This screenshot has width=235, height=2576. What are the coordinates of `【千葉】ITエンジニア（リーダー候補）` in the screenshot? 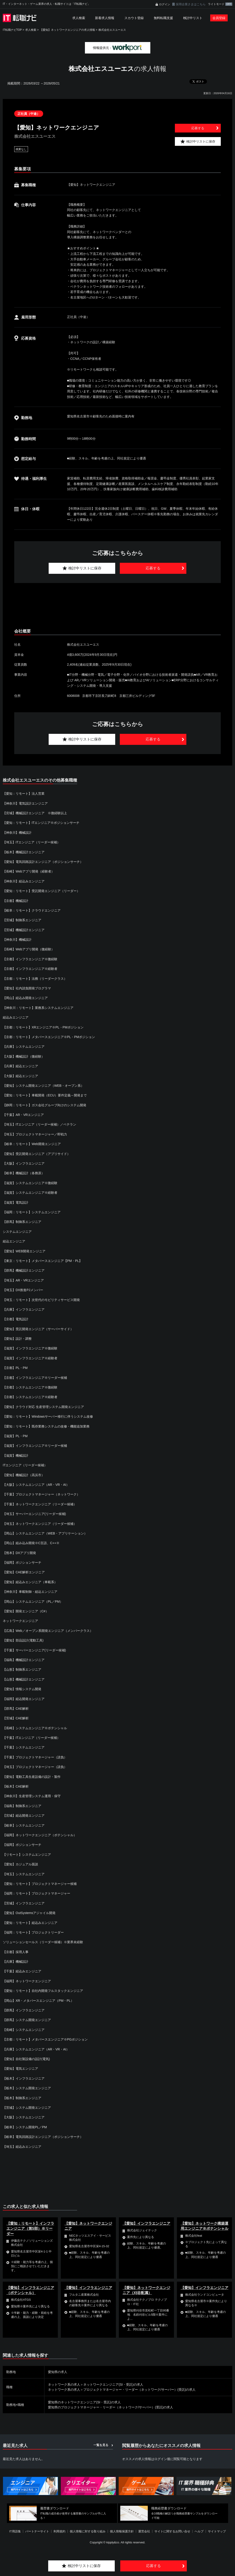 It's located at (31, 1738).